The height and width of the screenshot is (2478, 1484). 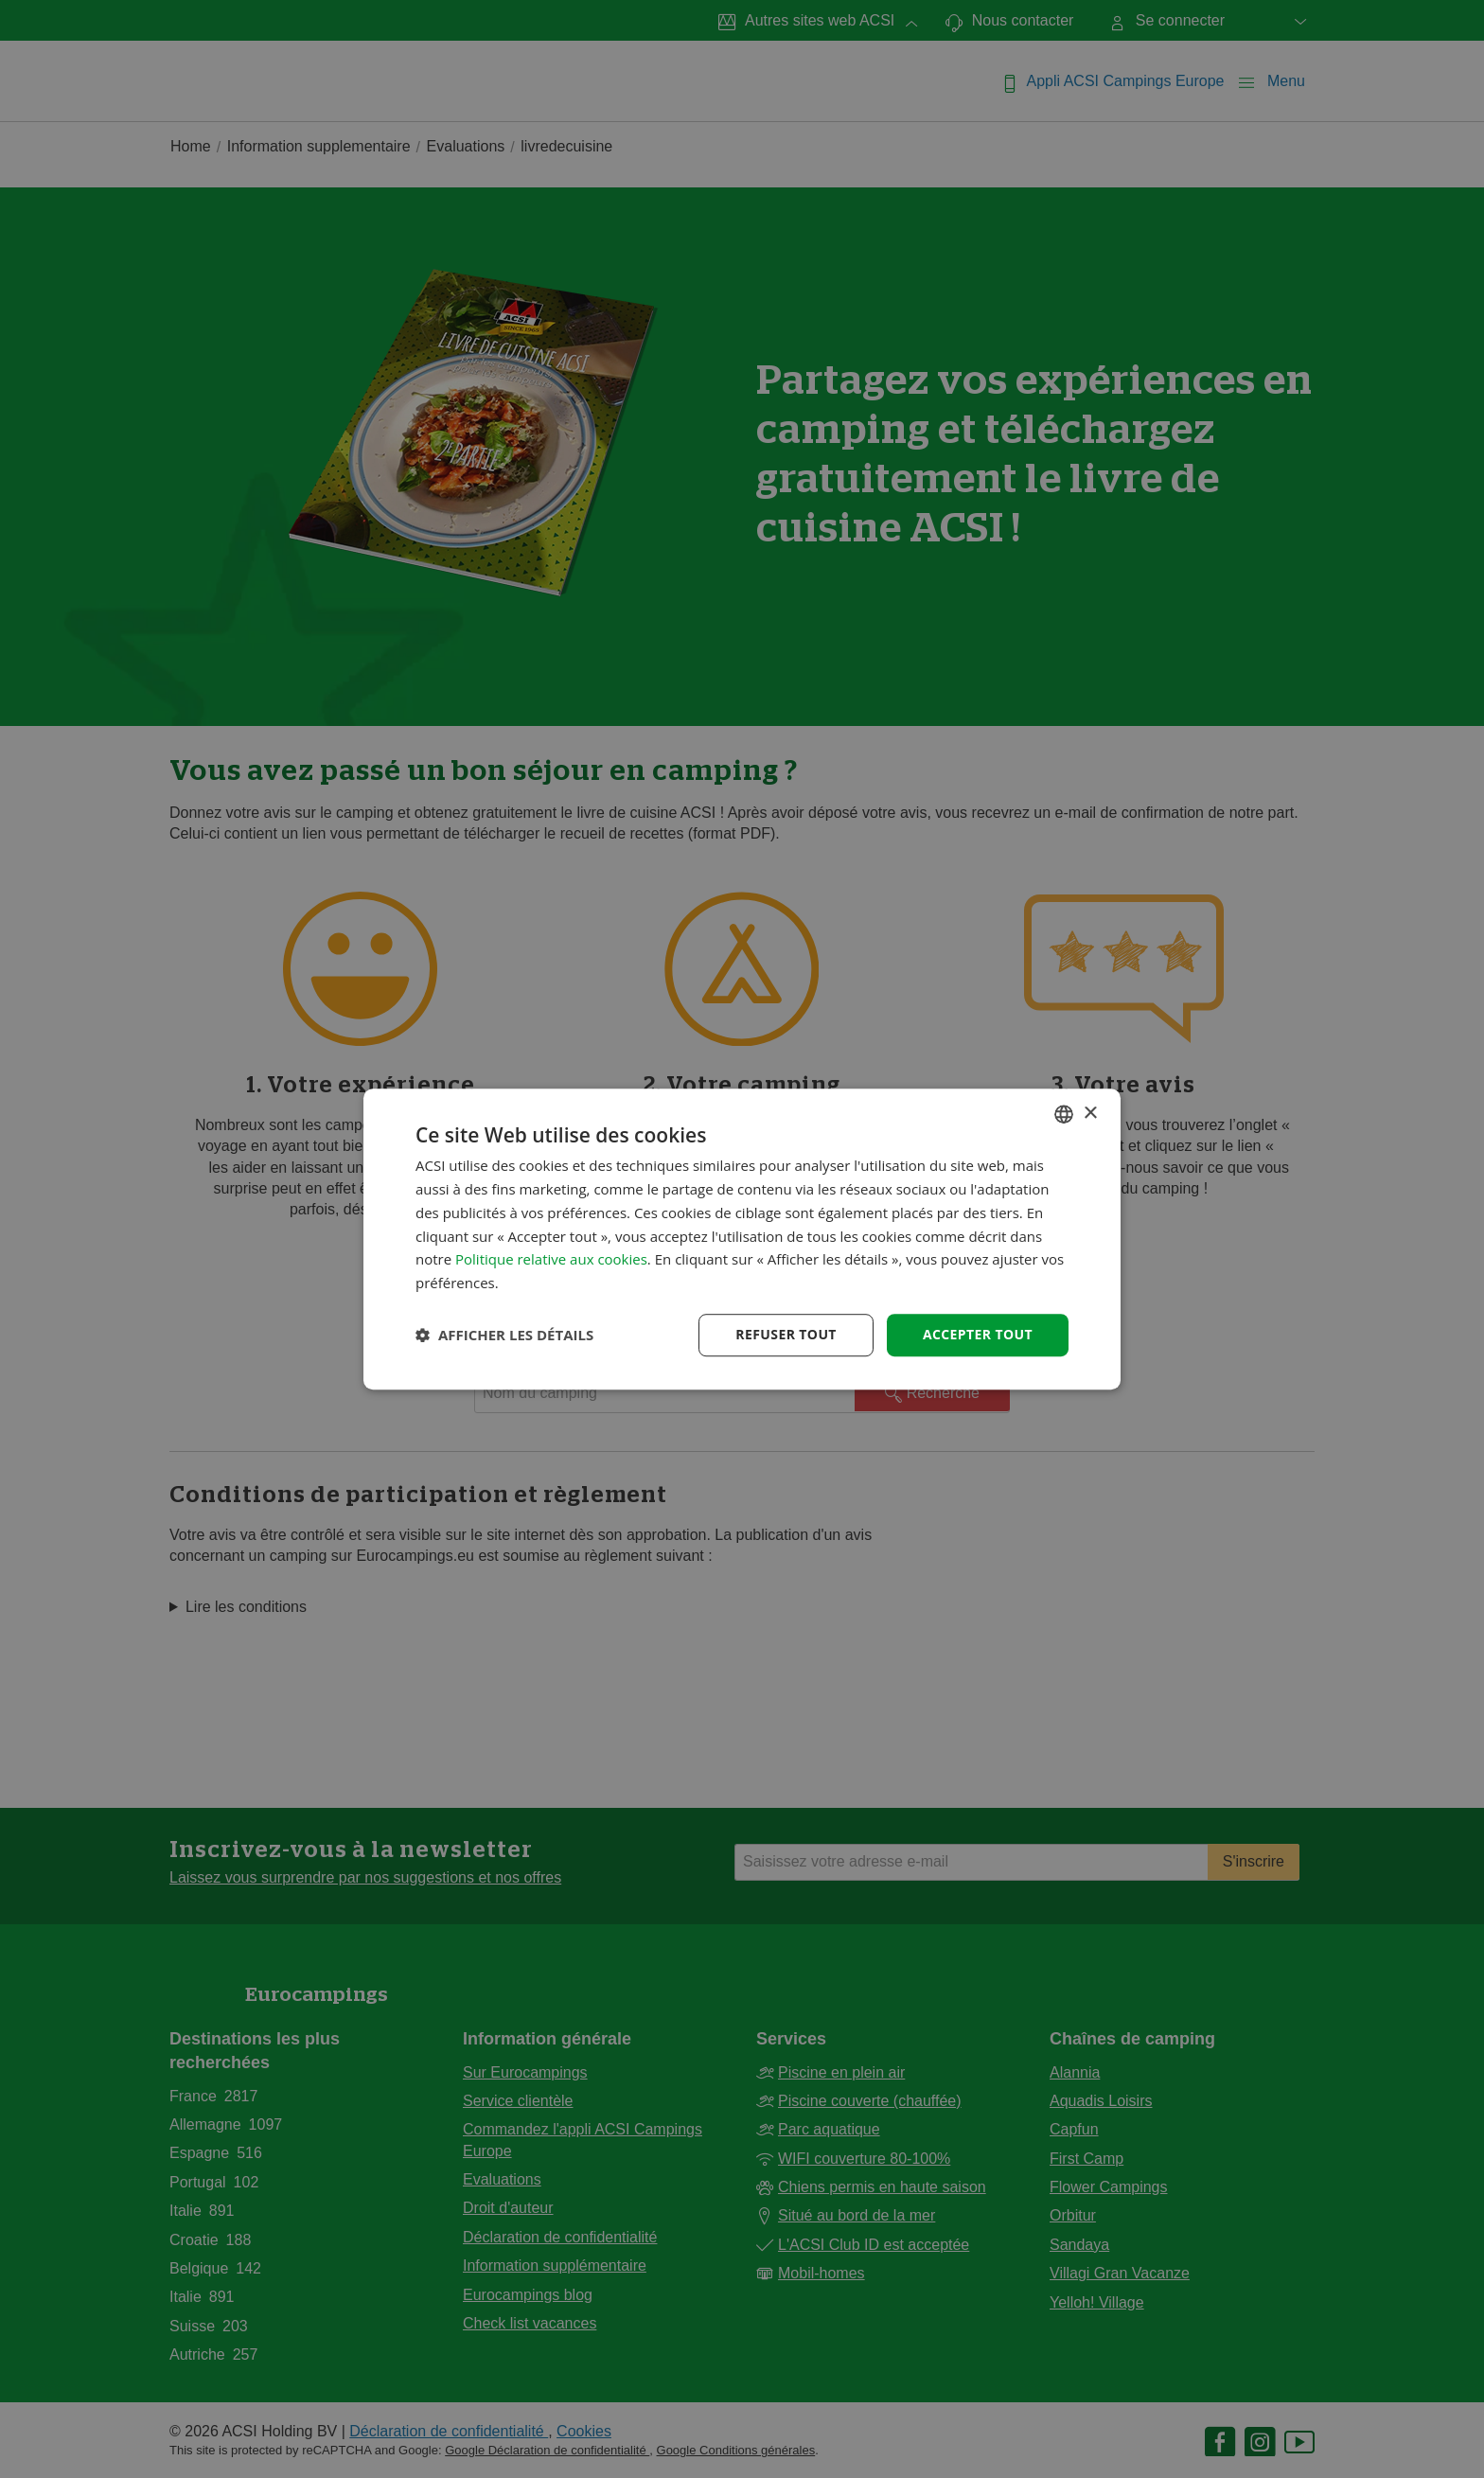 What do you see at coordinates (786, 1334) in the screenshot?
I see `Refuser tout [button]` at bounding box center [786, 1334].